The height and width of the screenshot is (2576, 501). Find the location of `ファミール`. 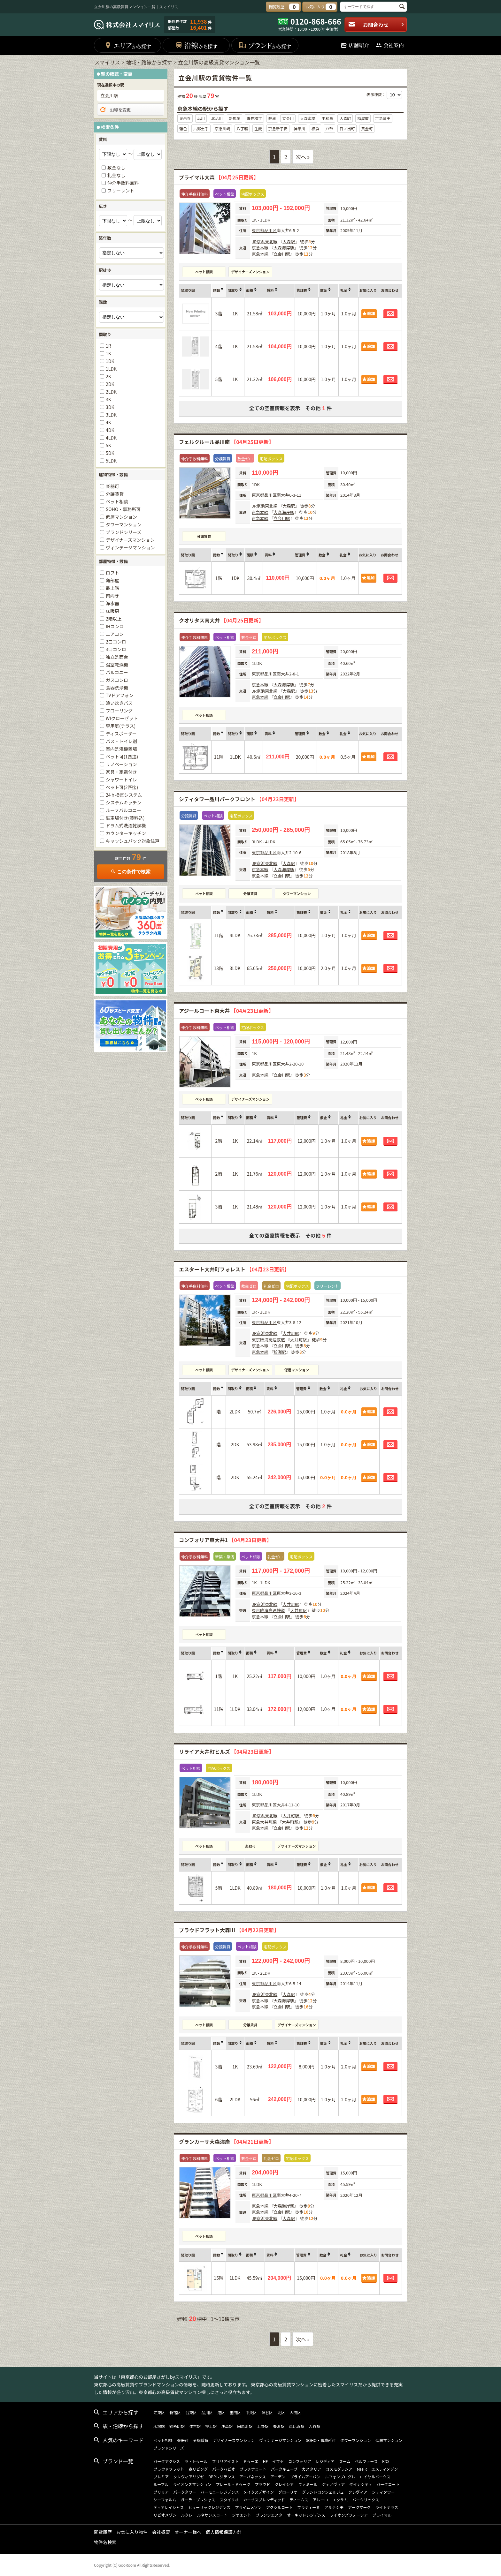

ファミール is located at coordinates (307, 2484).